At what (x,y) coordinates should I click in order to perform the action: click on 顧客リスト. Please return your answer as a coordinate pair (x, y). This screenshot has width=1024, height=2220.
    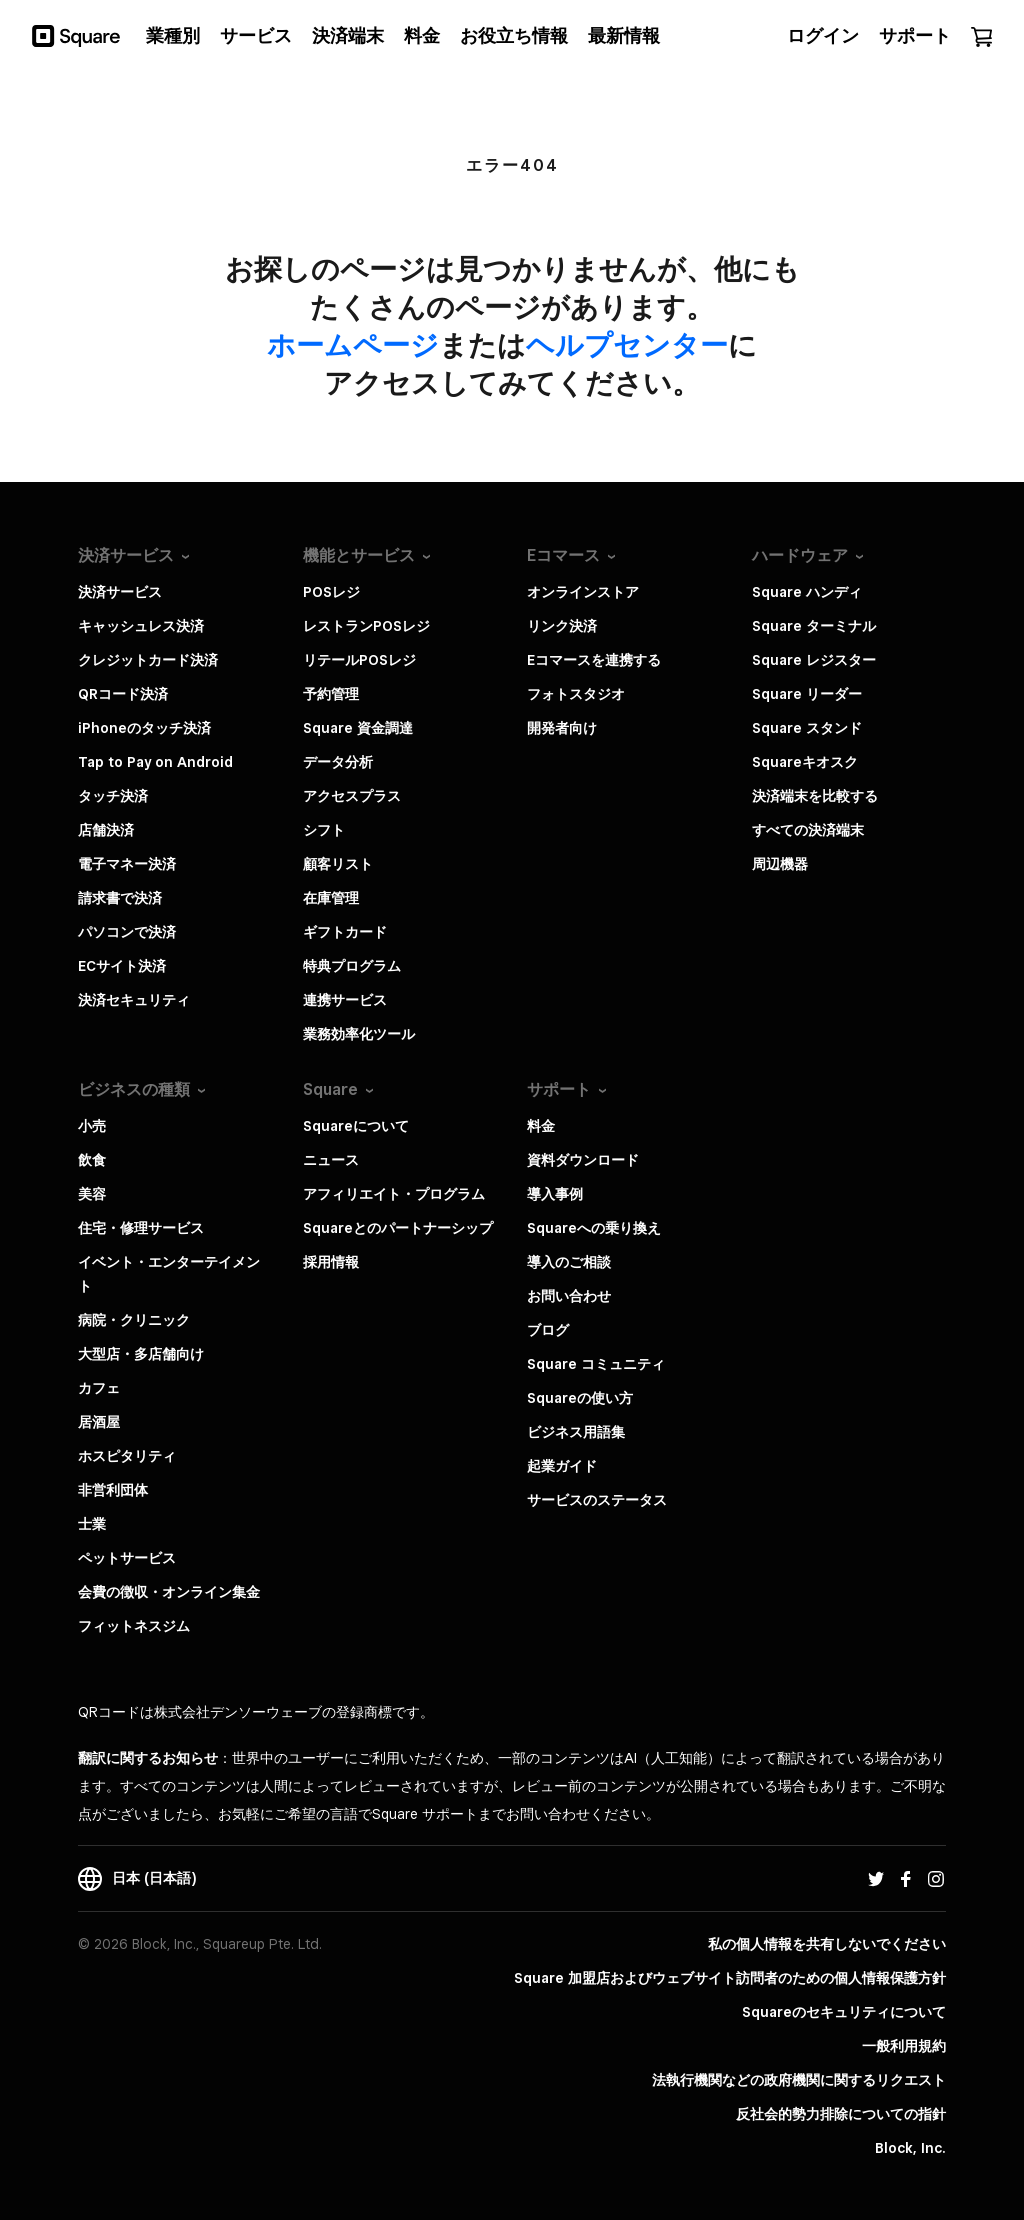
    Looking at the image, I should click on (338, 864).